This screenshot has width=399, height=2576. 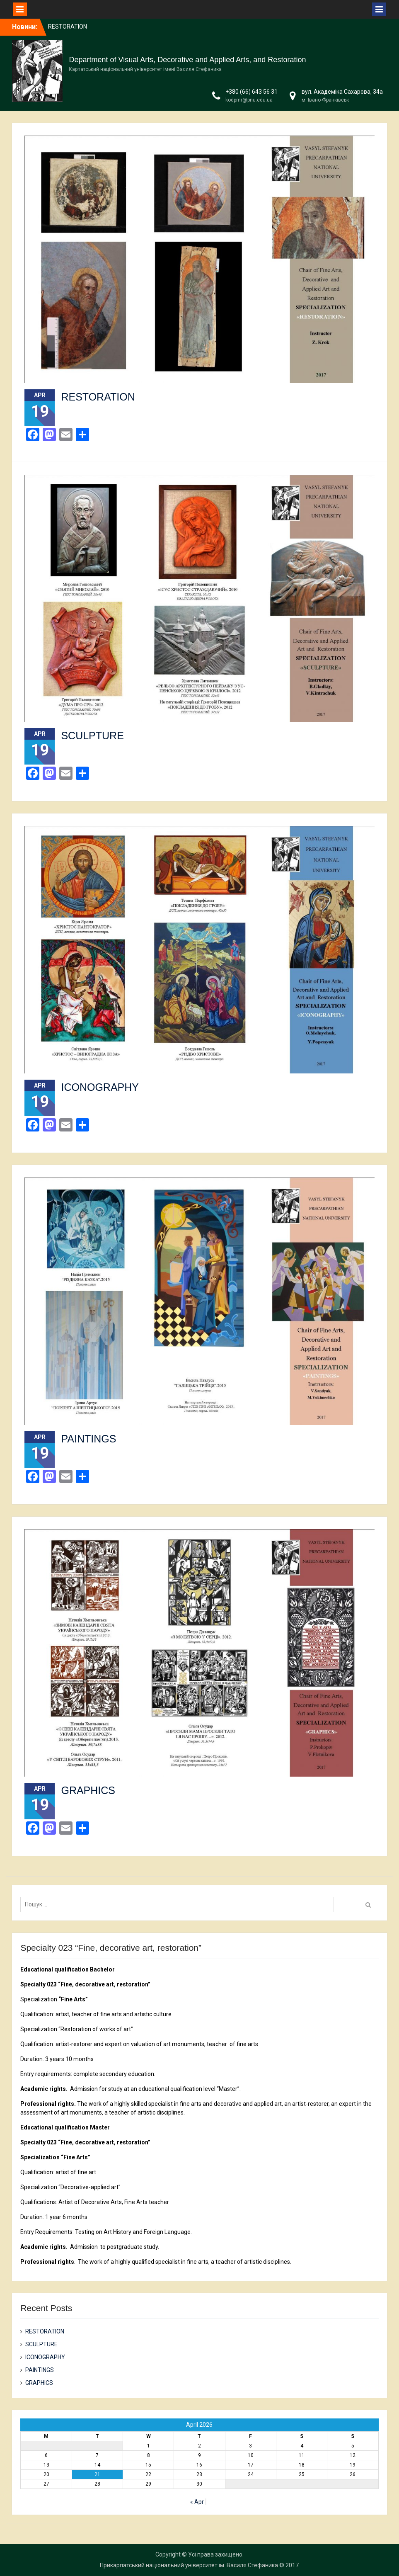 I want to click on SCULPTURE, so click(x=92, y=735).